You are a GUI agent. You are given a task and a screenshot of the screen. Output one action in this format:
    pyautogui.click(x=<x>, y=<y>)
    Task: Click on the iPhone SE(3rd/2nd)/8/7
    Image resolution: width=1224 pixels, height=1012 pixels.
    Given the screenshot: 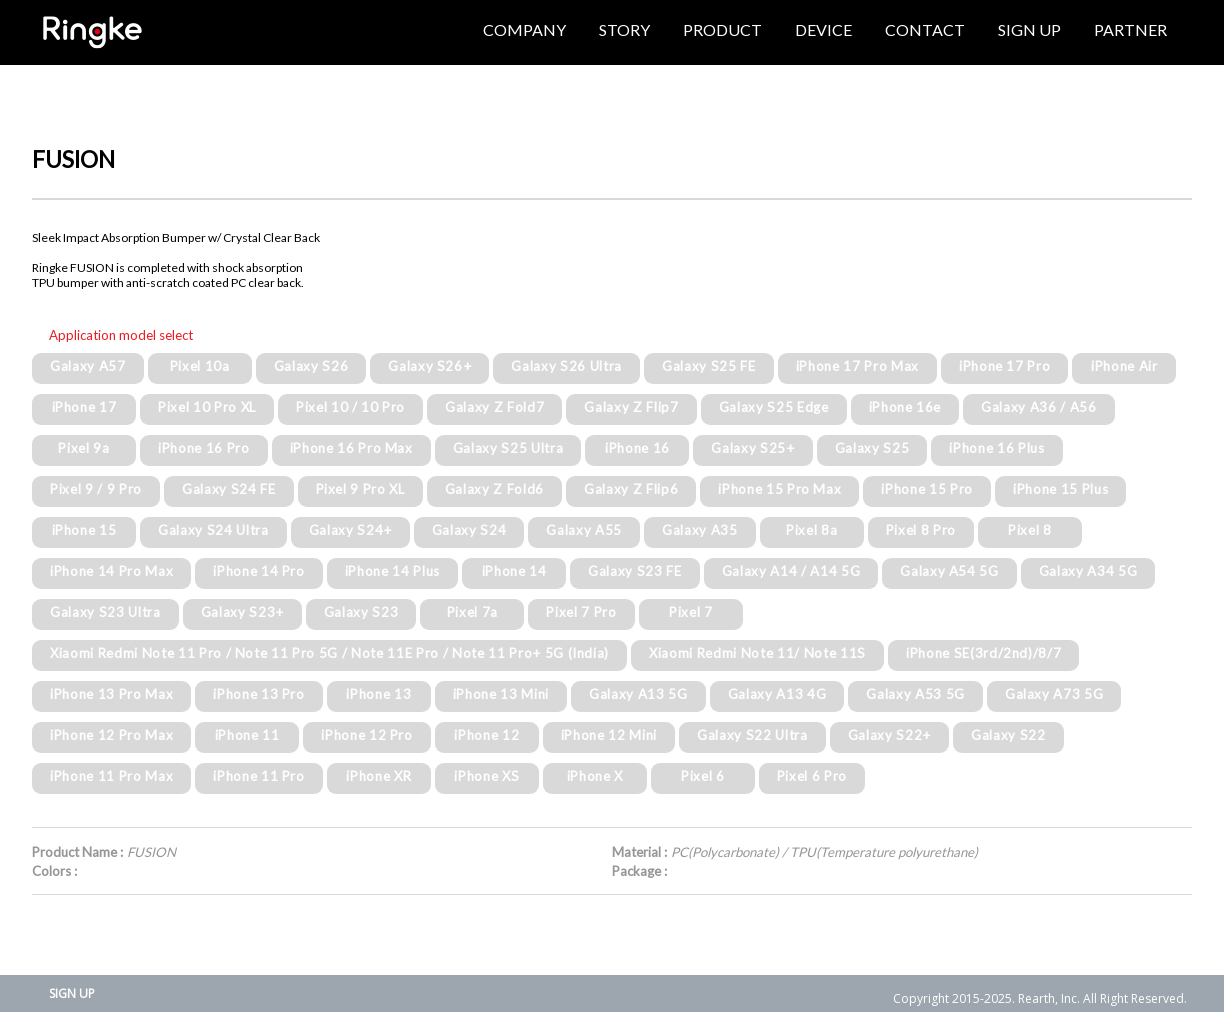 What is the action you would take?
    pyautogui.click(x=984, y=653)
    